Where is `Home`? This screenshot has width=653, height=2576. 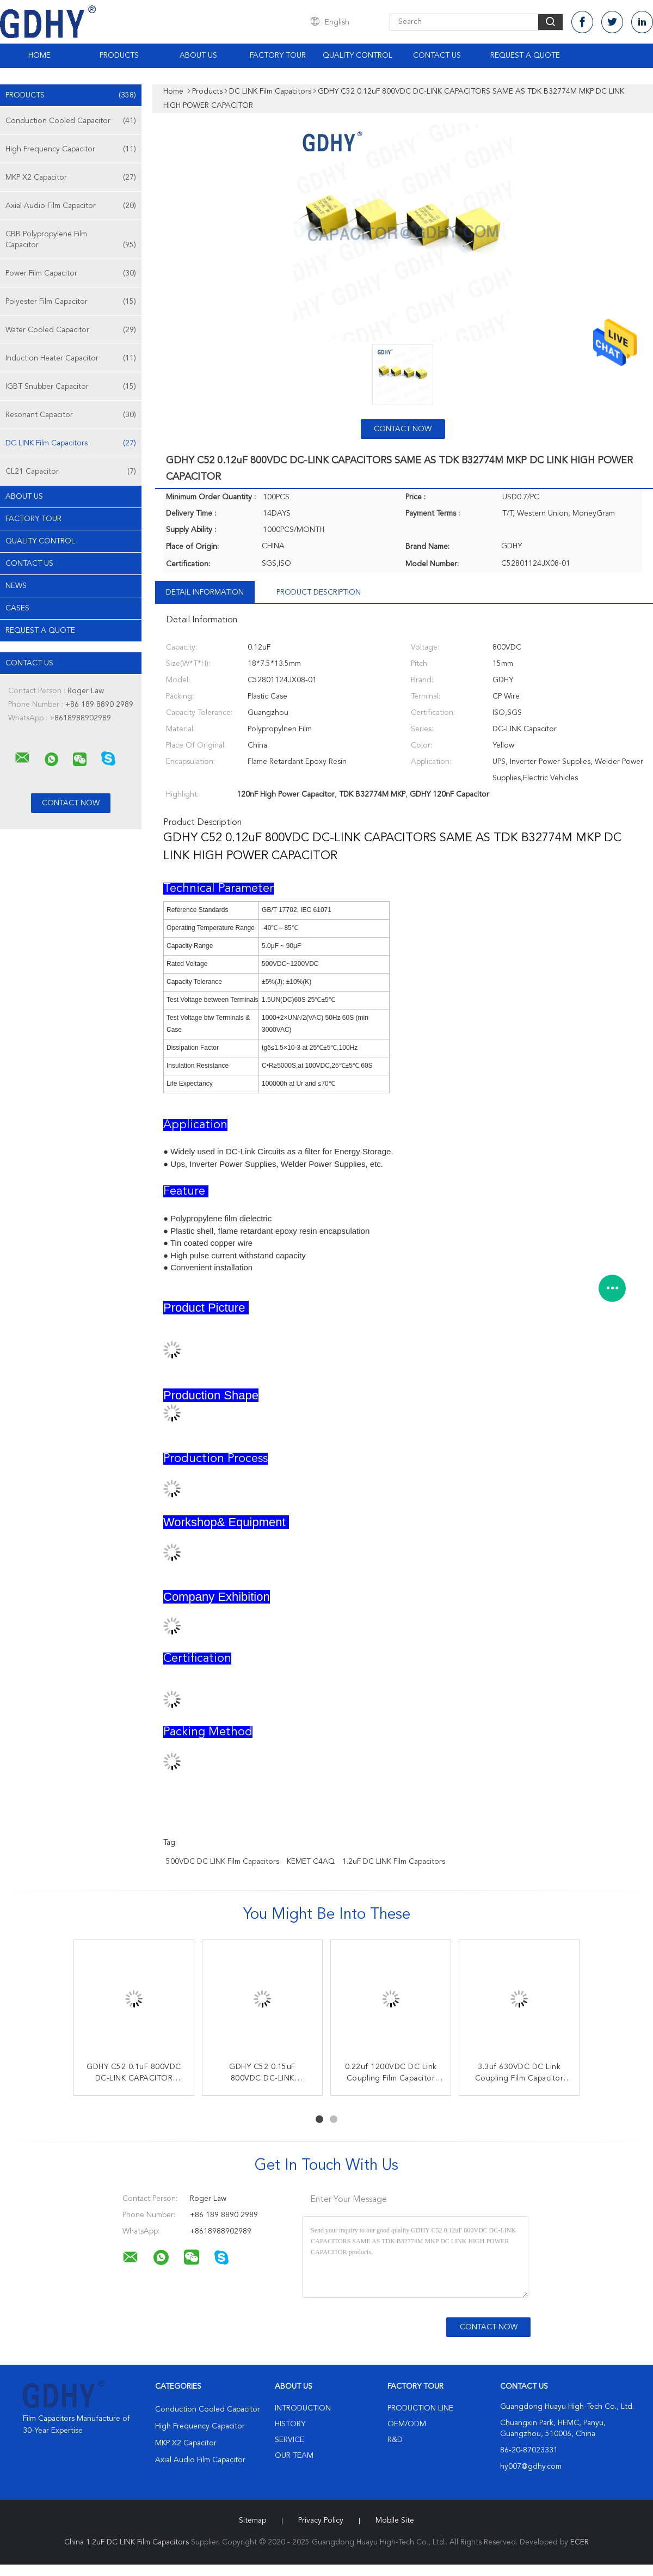 Home is located at coordinates (39, 55).